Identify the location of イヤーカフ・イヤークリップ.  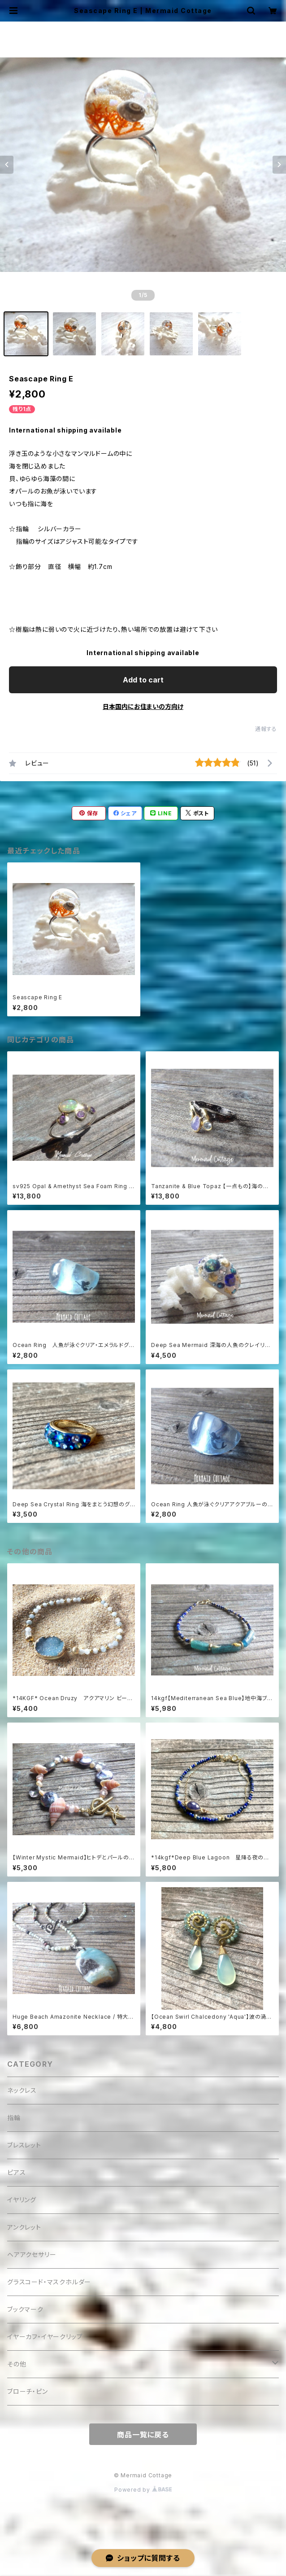
(44, 2336).